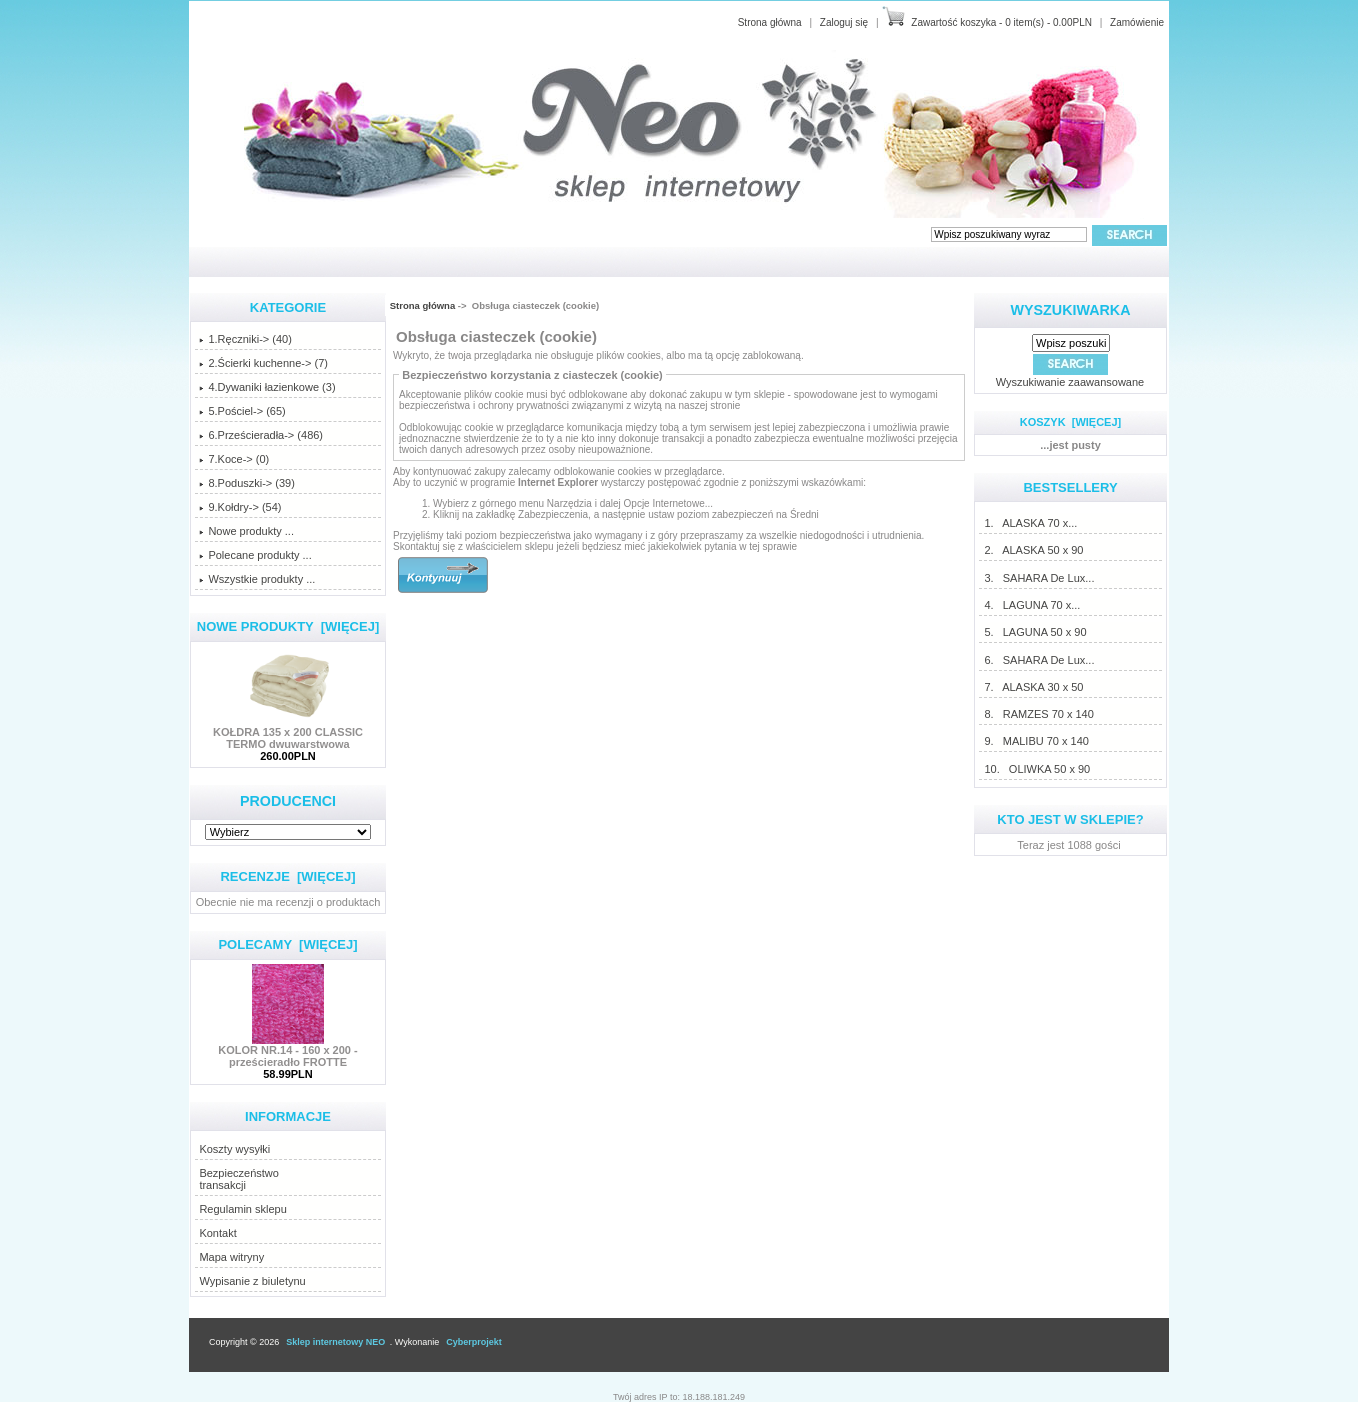 This screenshot has height=1402, width=1358. I want to click on Nowe produkty [więcej], so click(288, 626).